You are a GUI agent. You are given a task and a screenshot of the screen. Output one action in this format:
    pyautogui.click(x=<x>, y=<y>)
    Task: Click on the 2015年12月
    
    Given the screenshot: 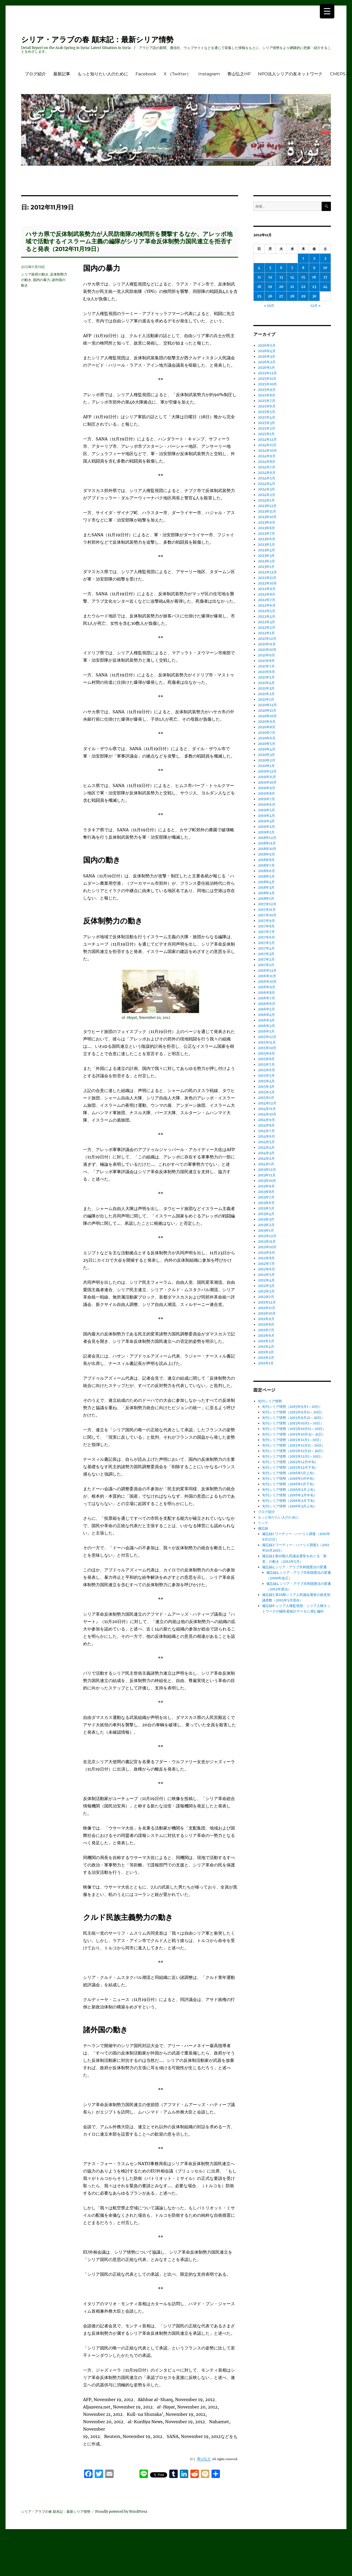 What is the action you would take?
    pyautogui.click(x=267, y=1037)
    